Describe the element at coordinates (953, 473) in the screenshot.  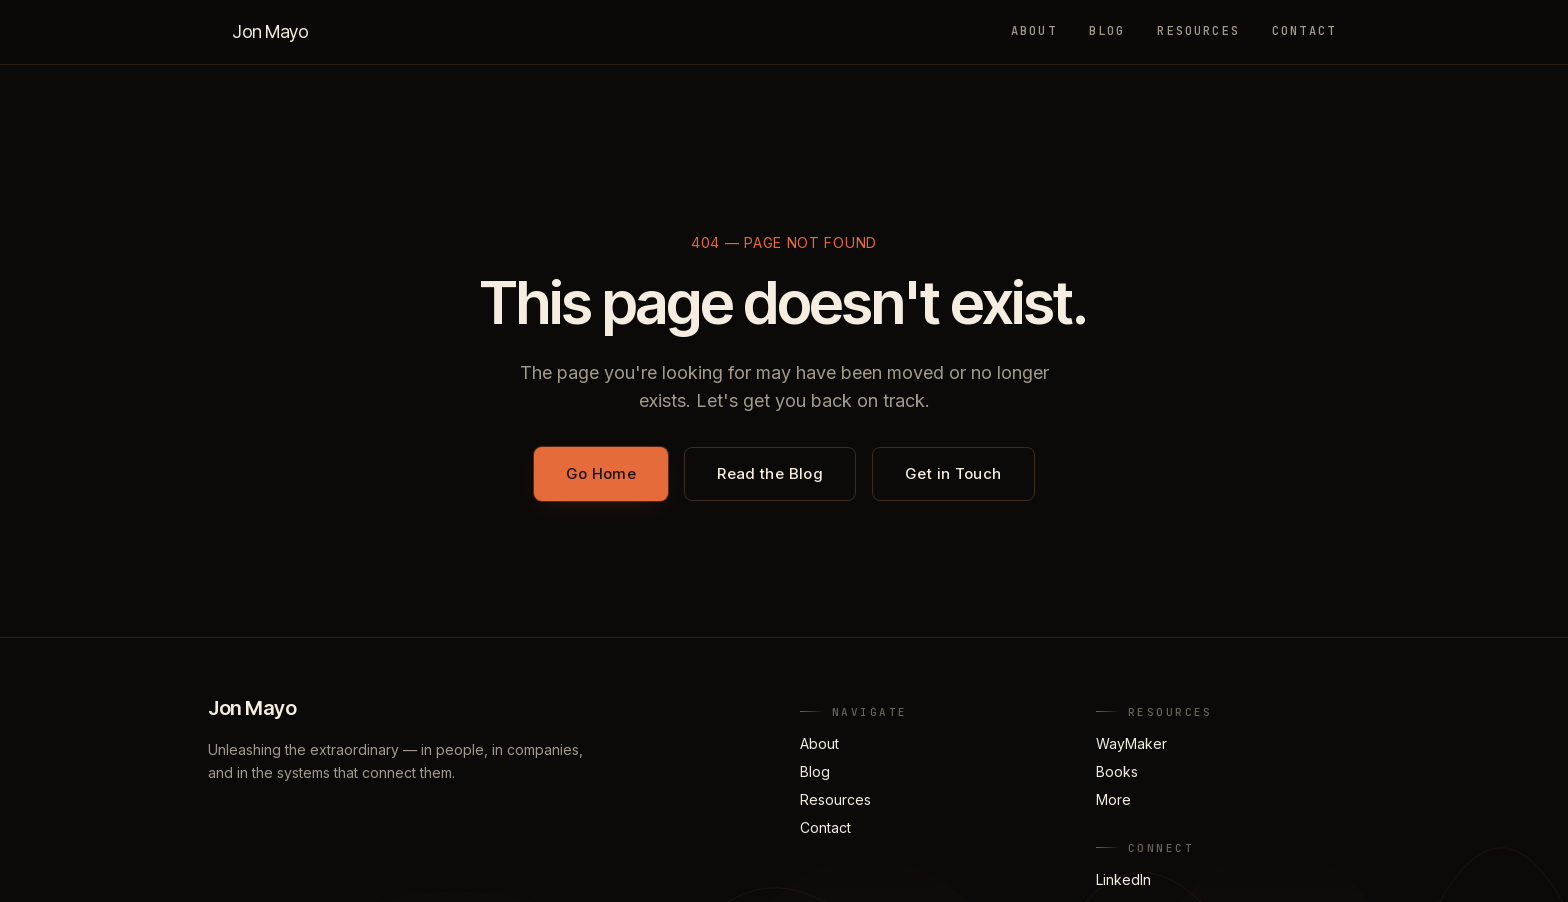
I see `Get in Touch` at that location.